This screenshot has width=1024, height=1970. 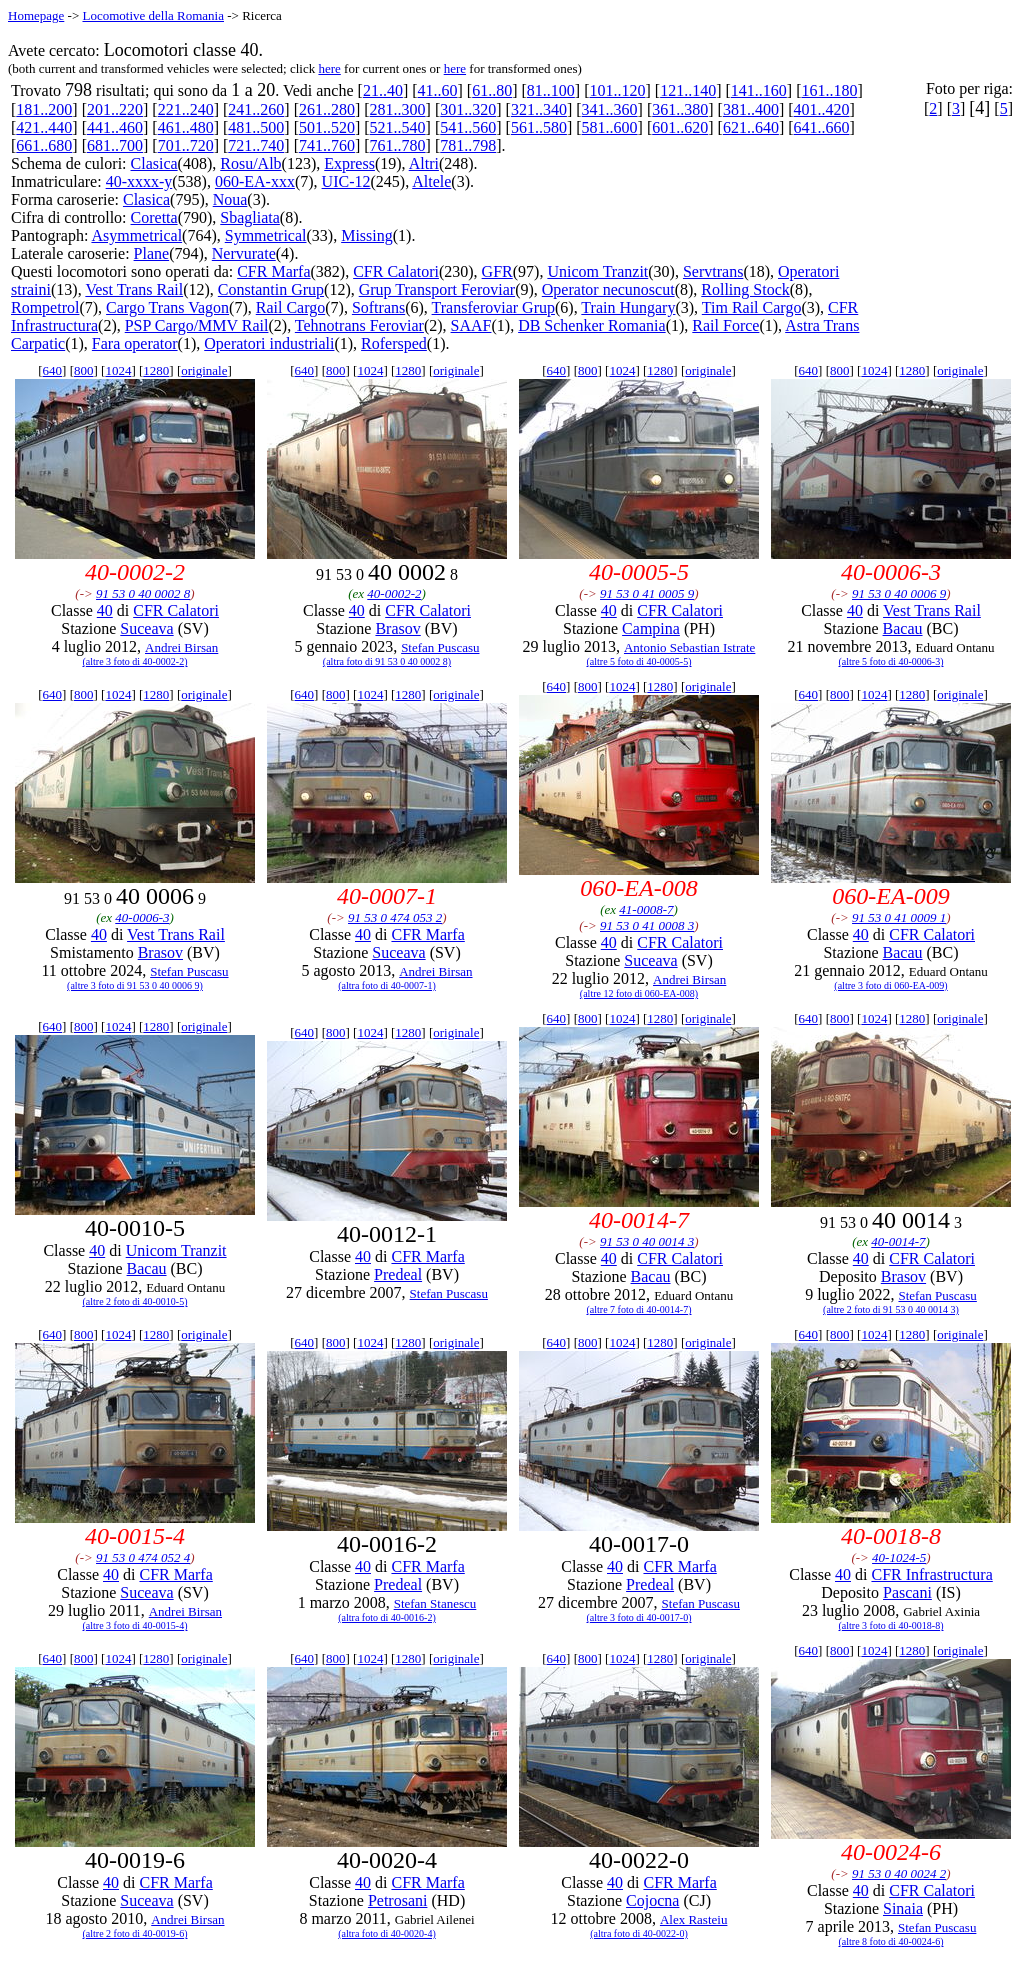 What do you see at coordinates (608, 289) in the screenshot?
I see `Operator necunoscut` at bounding box center [608, 289].